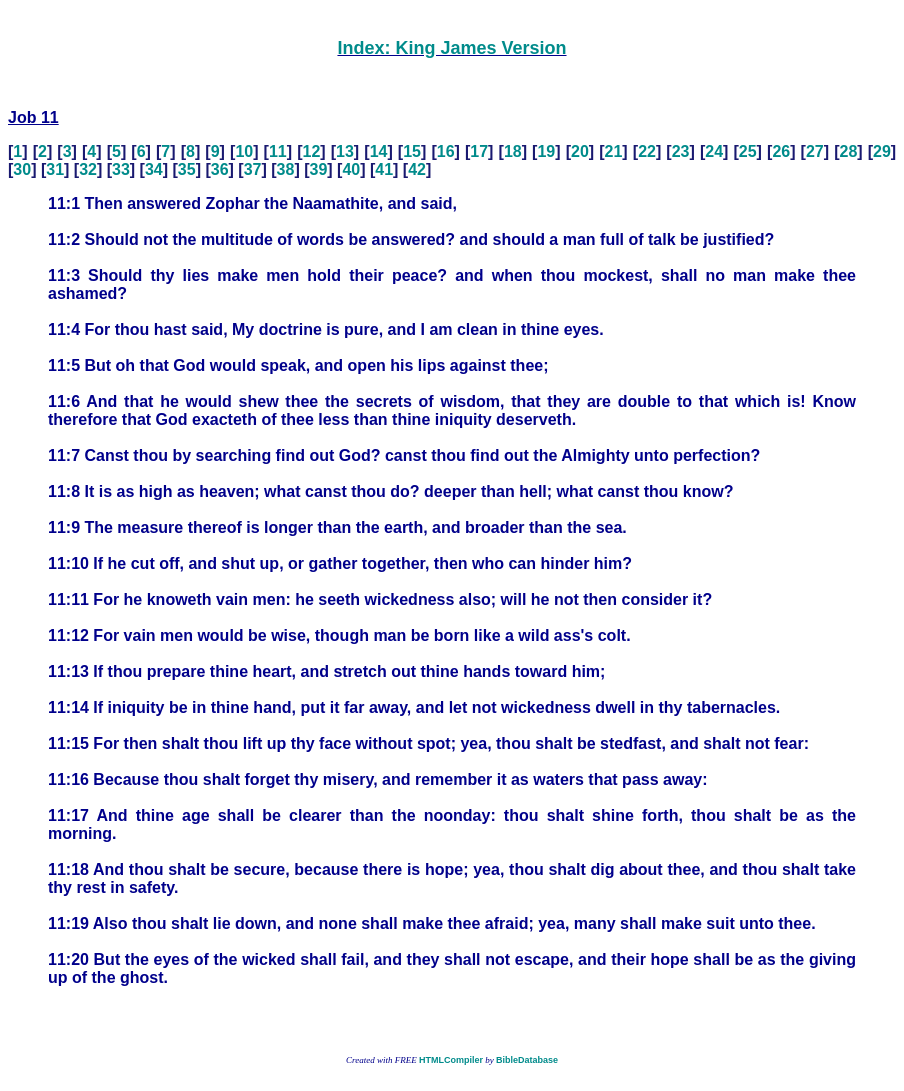  Describe the element at coordinates (351, 169) in the screenshot. I see `40` at that location.